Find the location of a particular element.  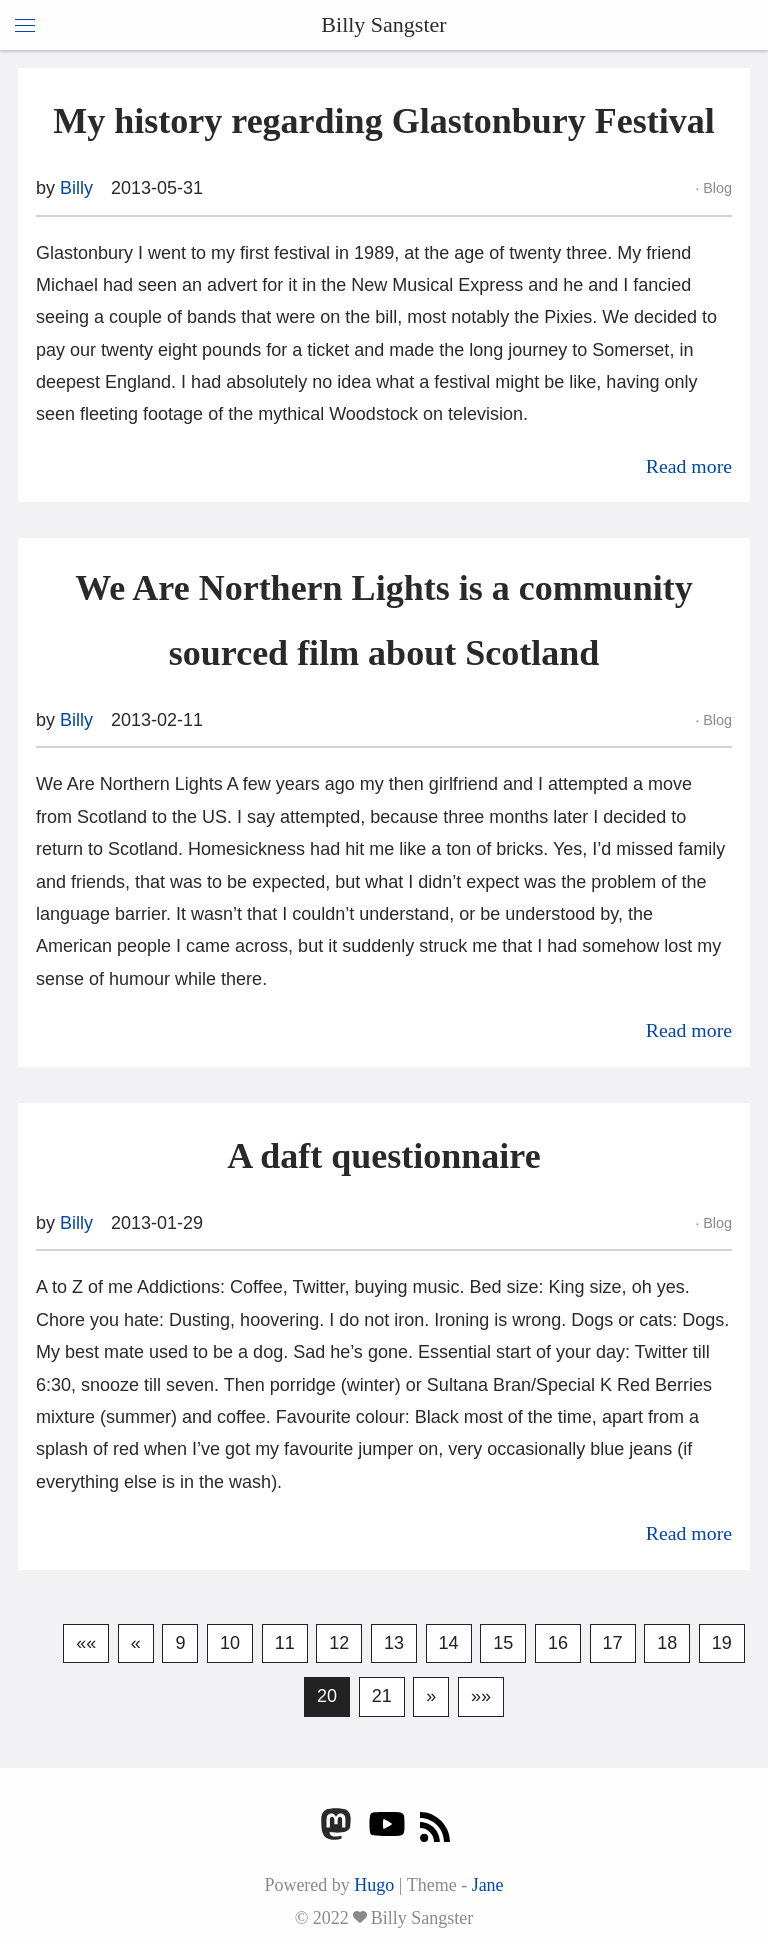

Billy Sangster is located at coordinates (383, 24).